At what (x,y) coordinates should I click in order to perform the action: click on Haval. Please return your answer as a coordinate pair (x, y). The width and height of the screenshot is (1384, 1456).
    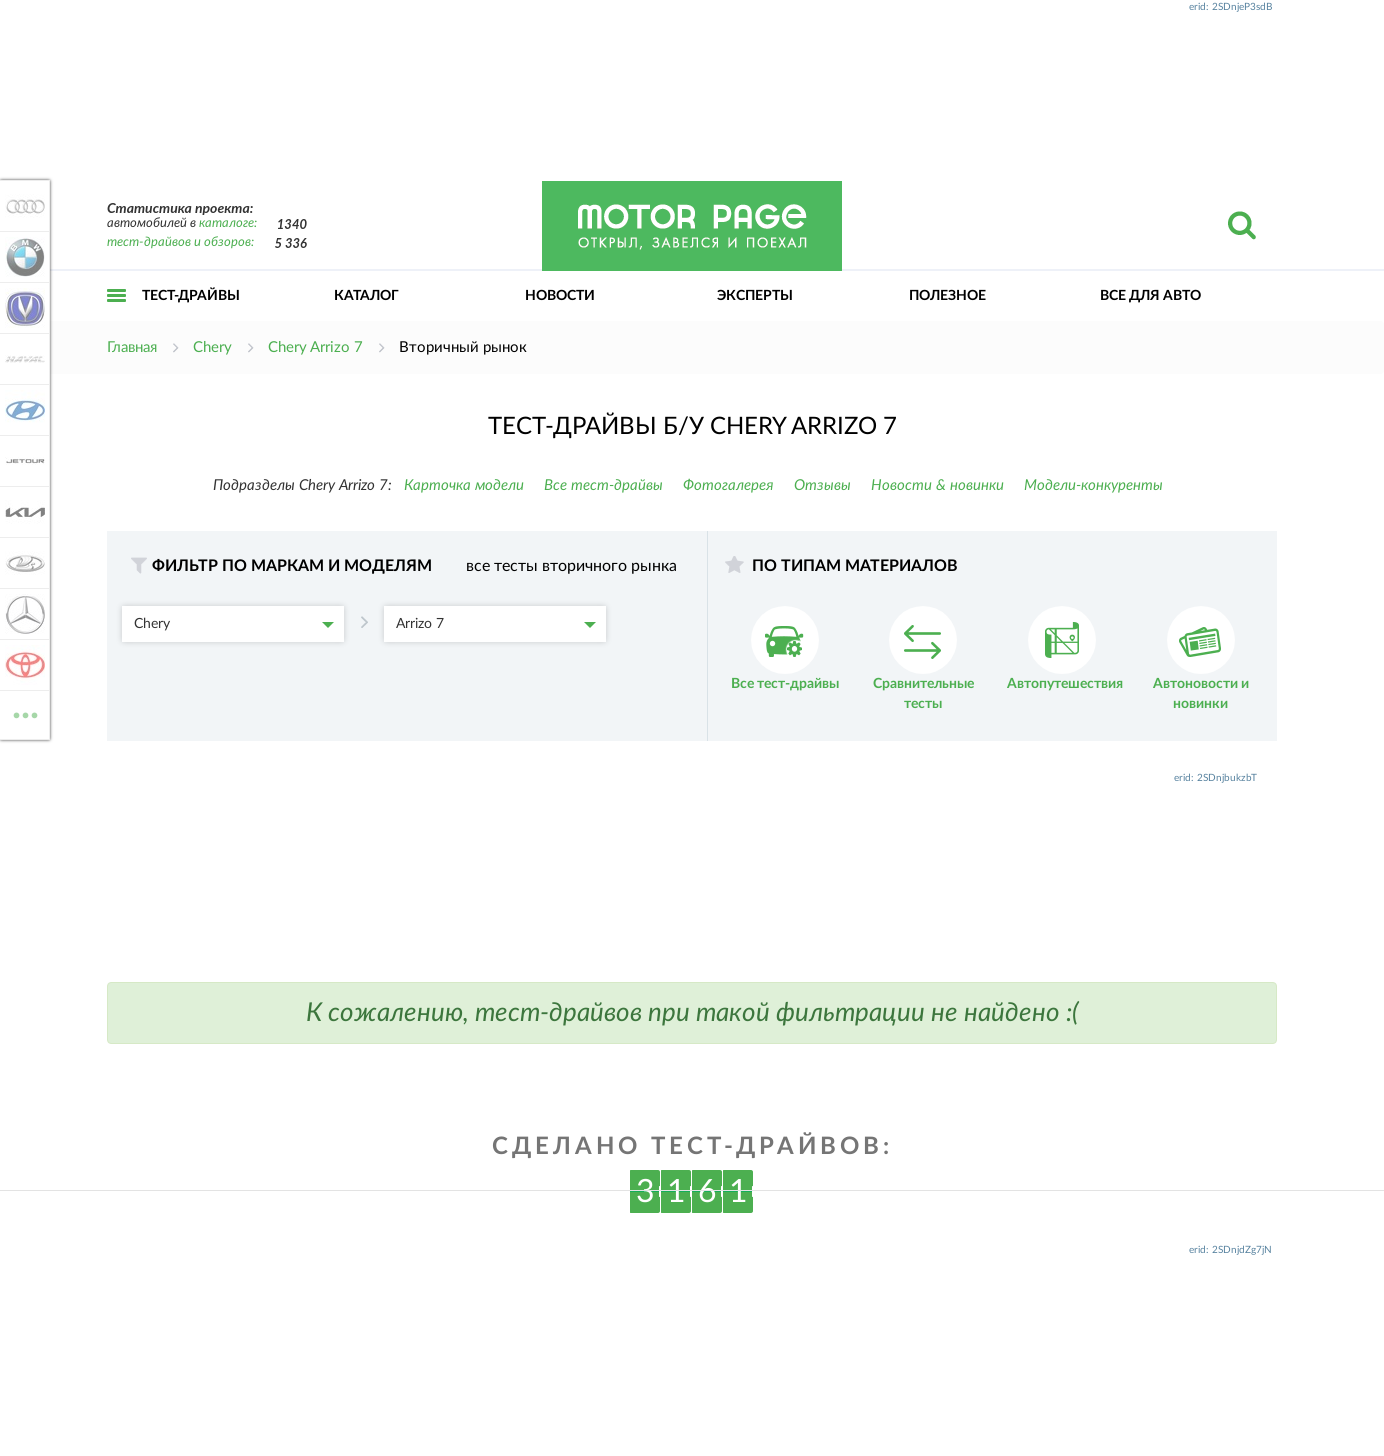
    Looking at the image, I should click on (22, 359).